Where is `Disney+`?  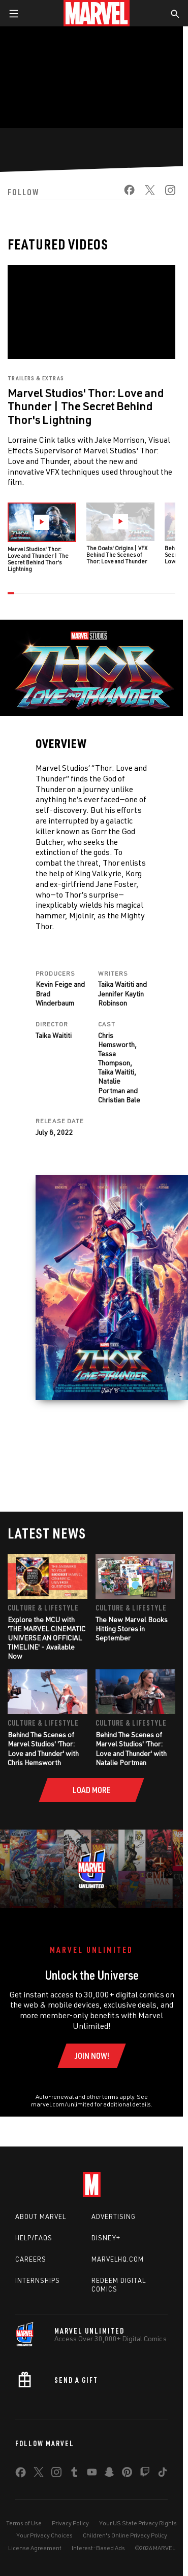
Disney+ is located at coordinates (105, 2238).